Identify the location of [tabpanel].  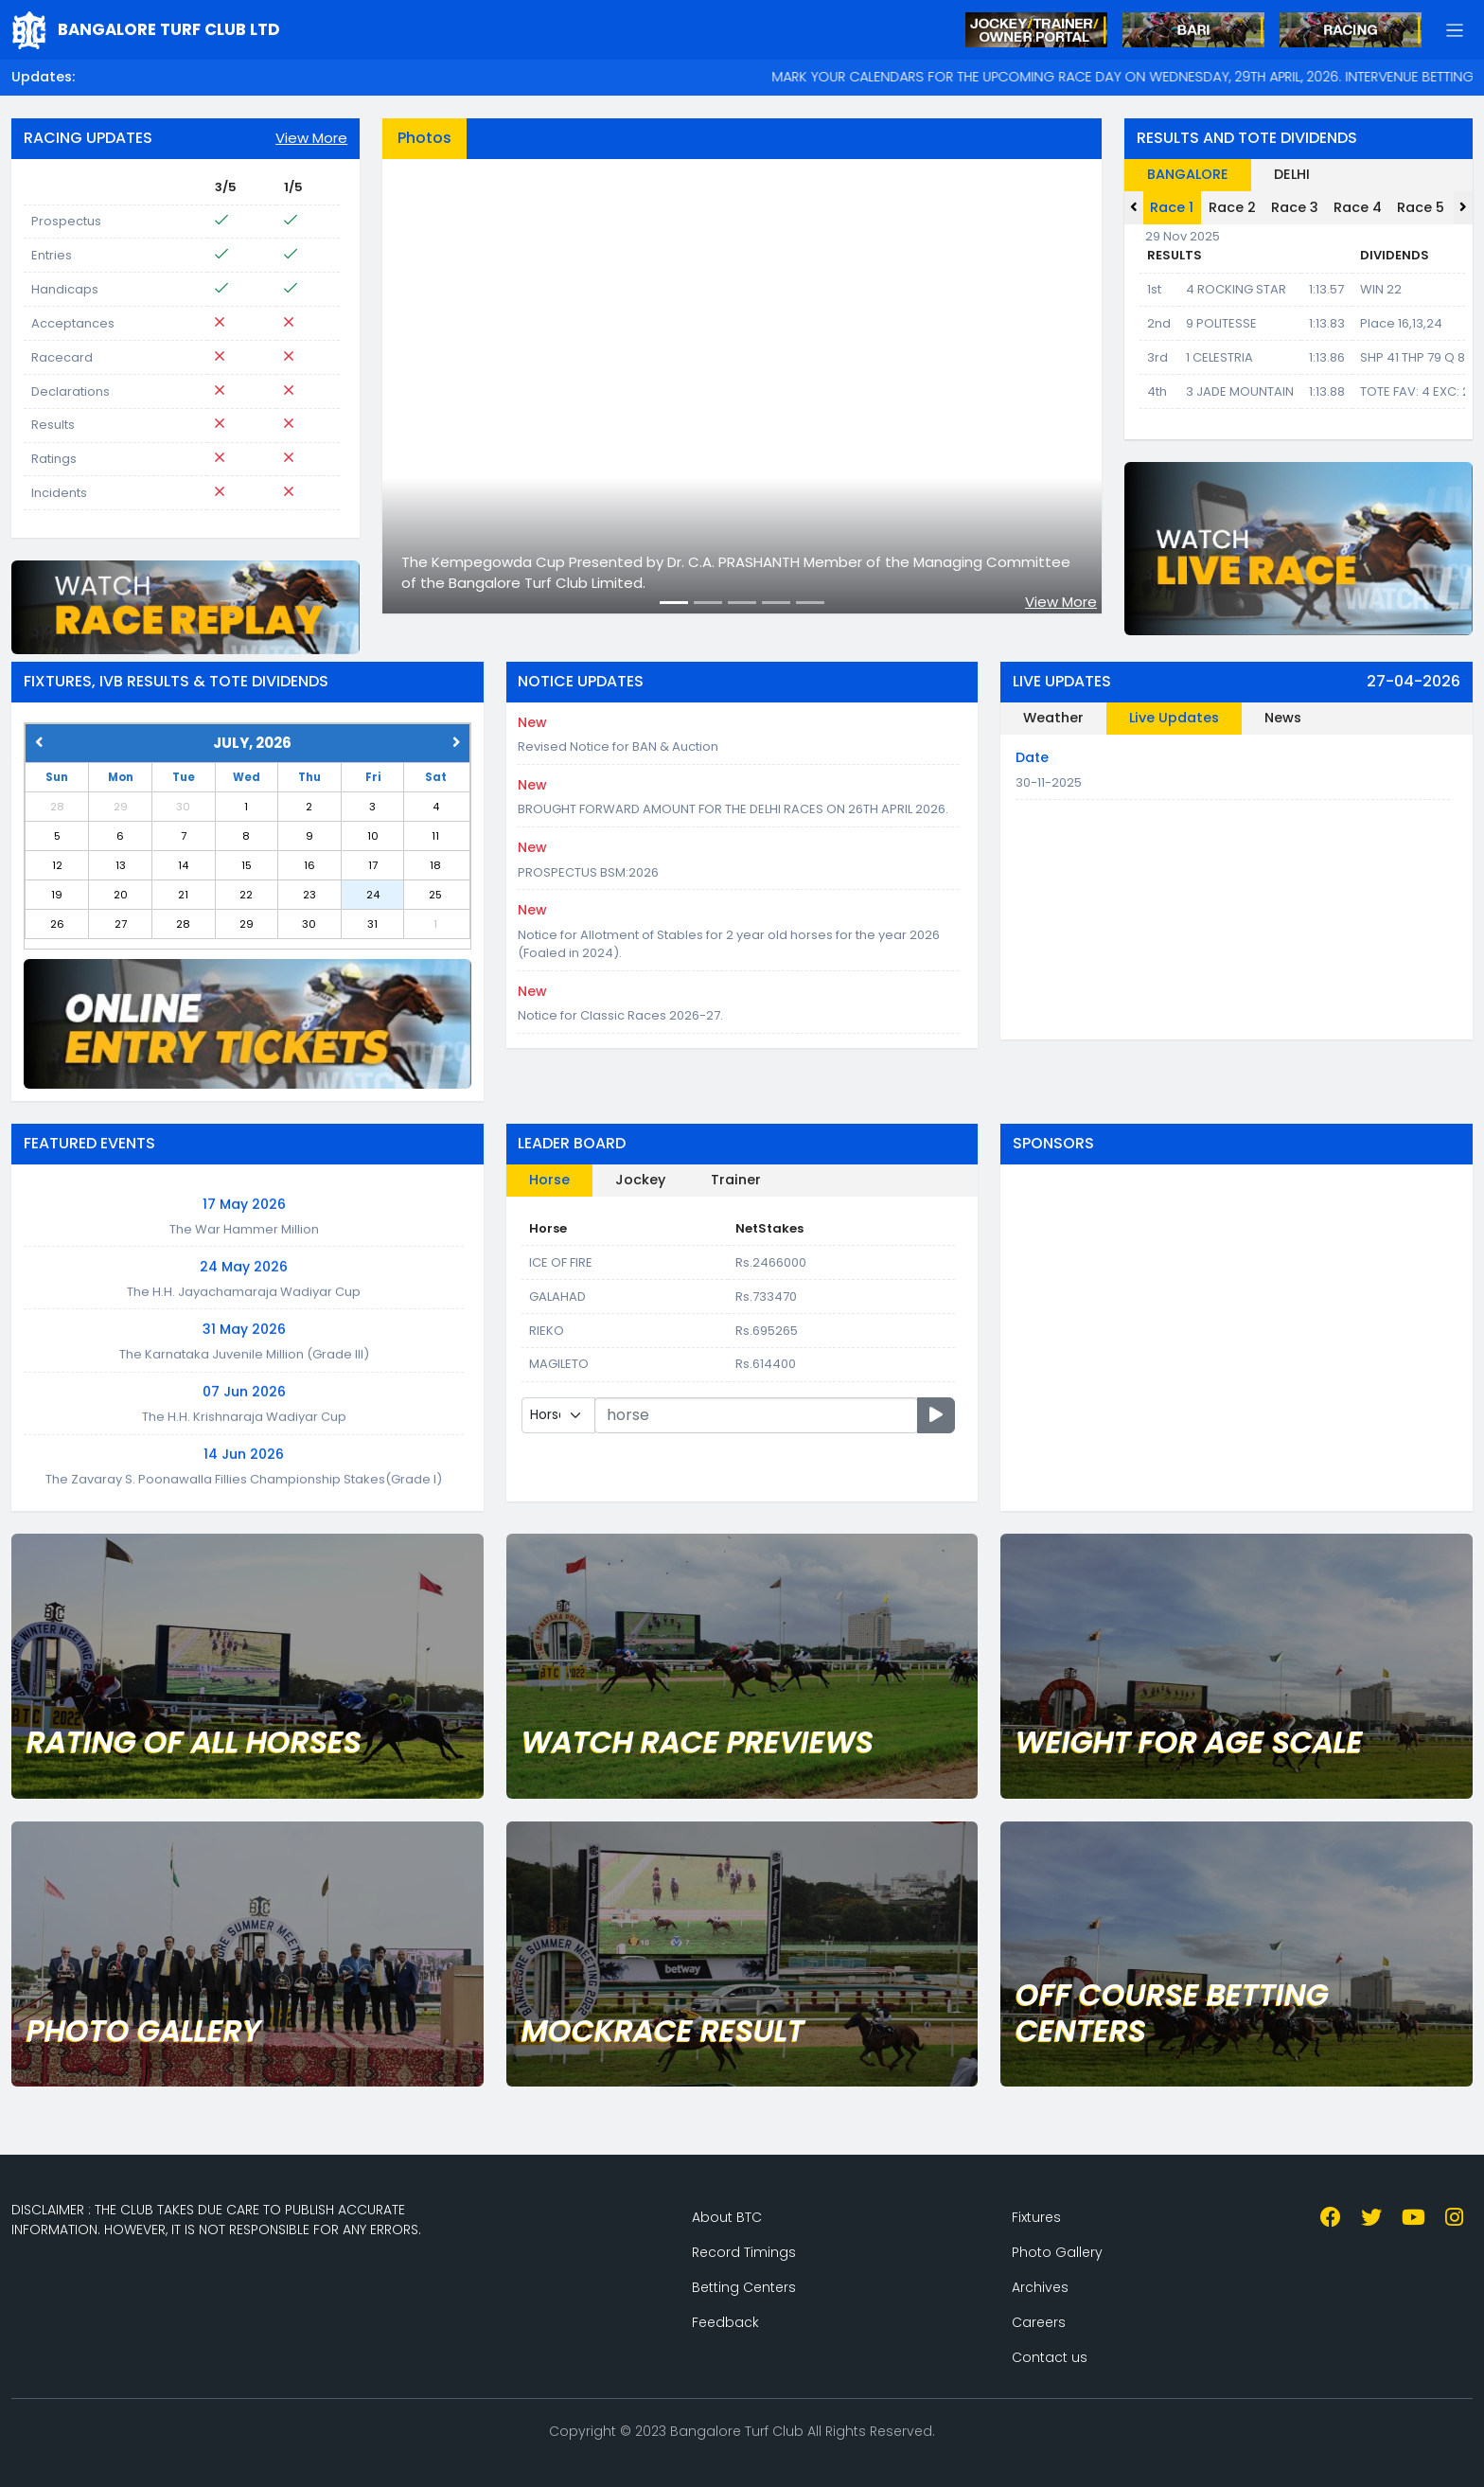
(742, 386).